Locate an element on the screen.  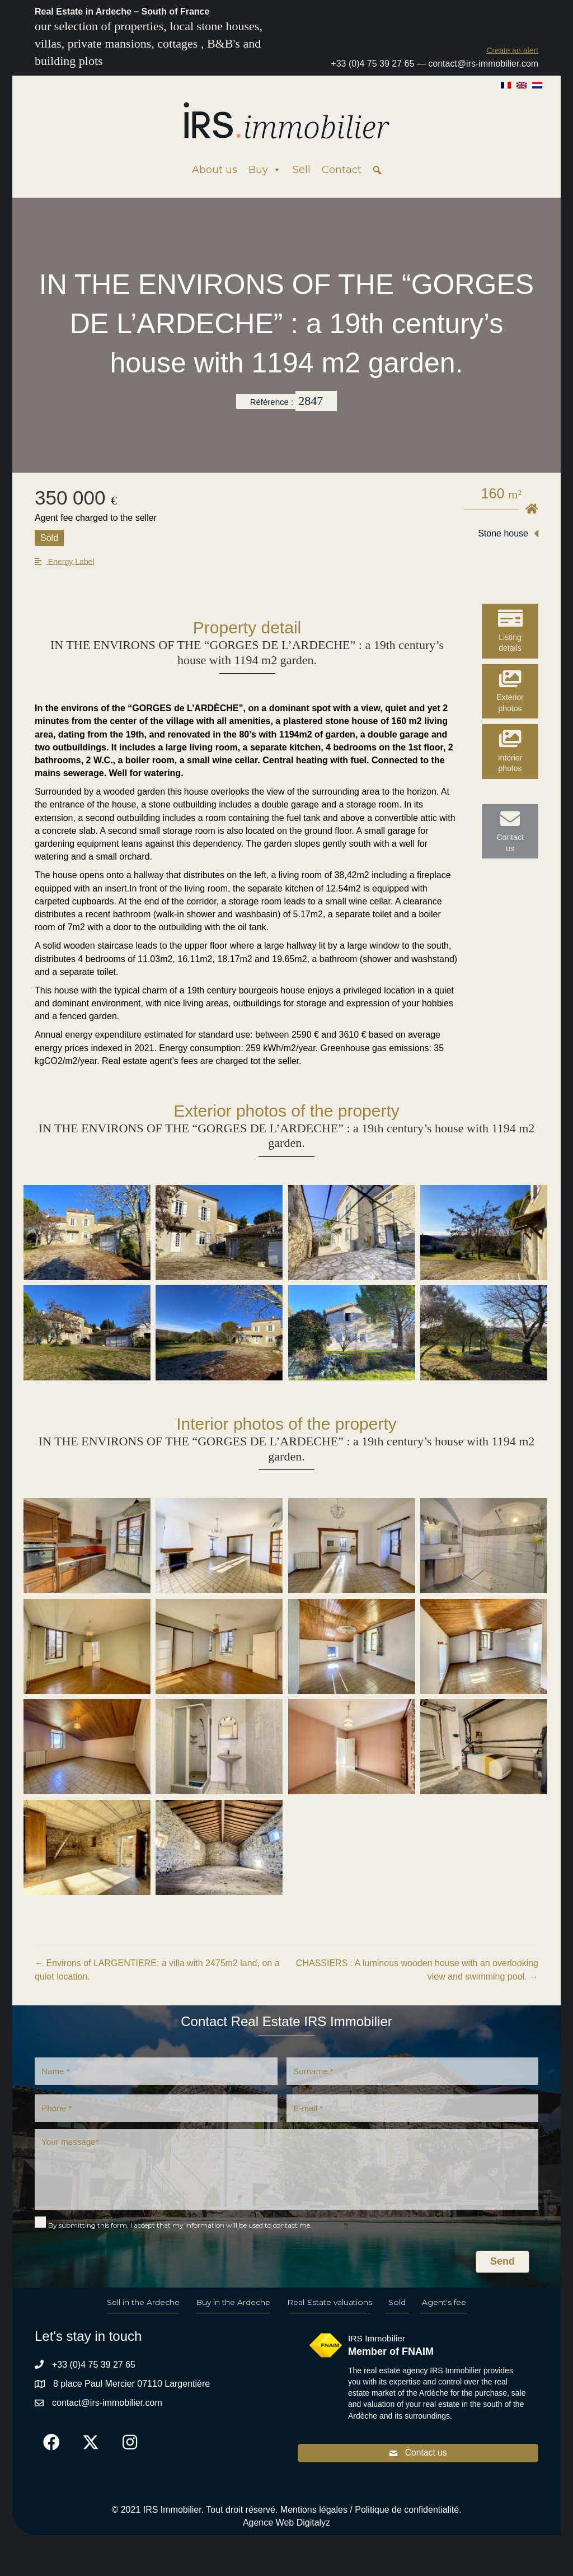
Mentions légales / Politique de confidentialité is located at coordinates (369, 2517).